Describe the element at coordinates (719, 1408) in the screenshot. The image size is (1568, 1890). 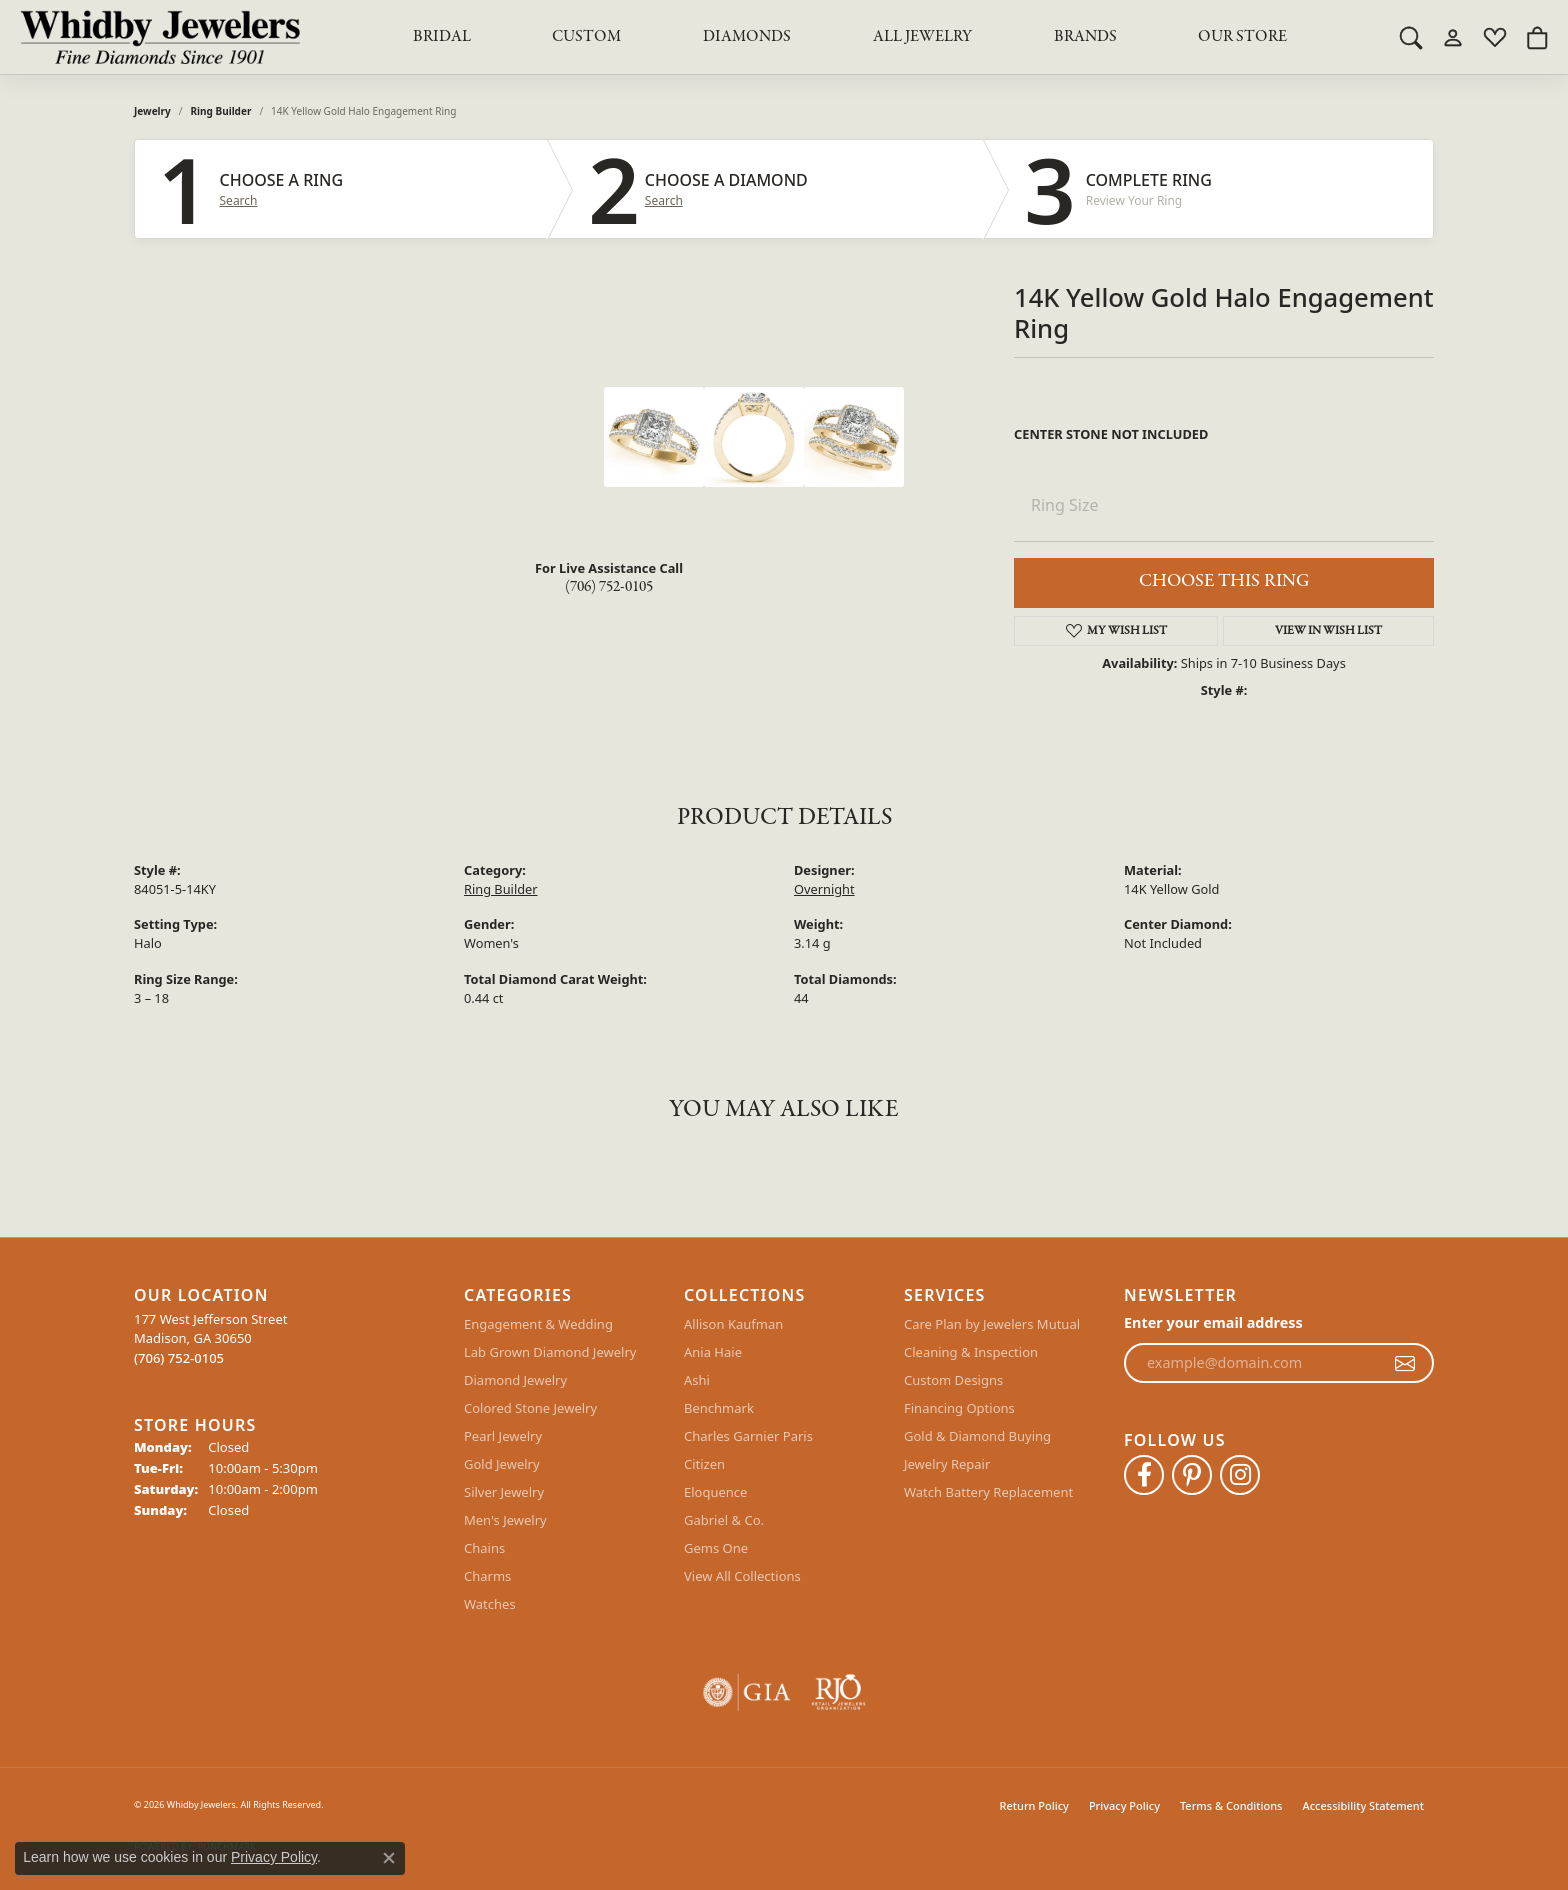
I see `Benchmark` at that location.